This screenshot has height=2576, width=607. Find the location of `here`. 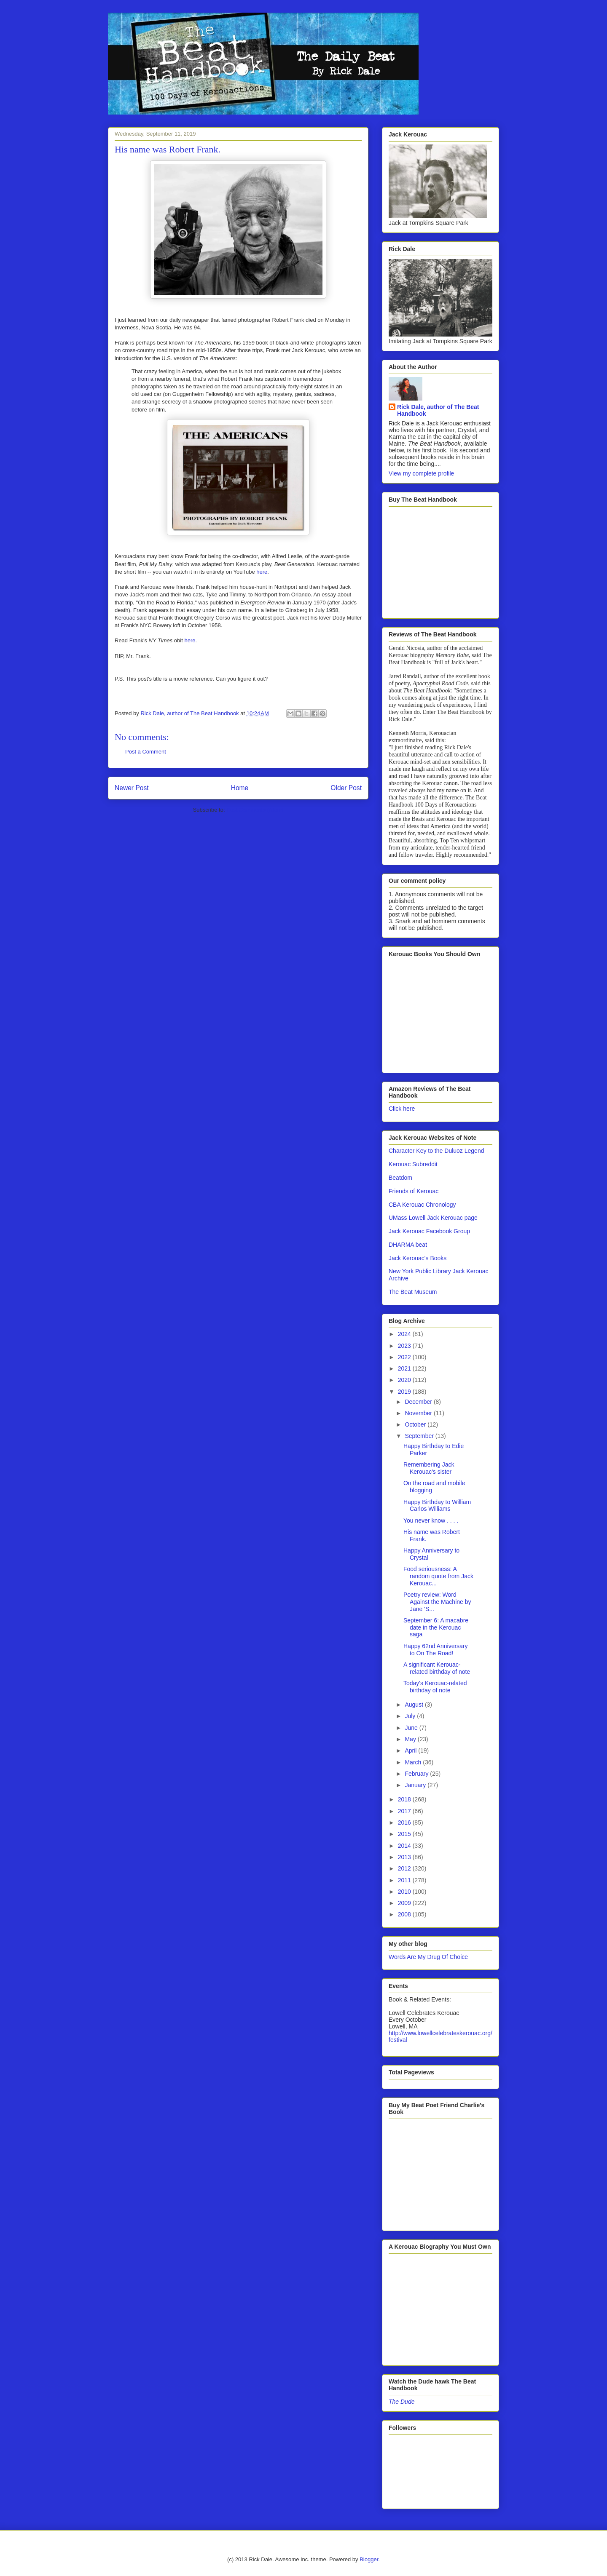

here is located at coordinates (261, 572).